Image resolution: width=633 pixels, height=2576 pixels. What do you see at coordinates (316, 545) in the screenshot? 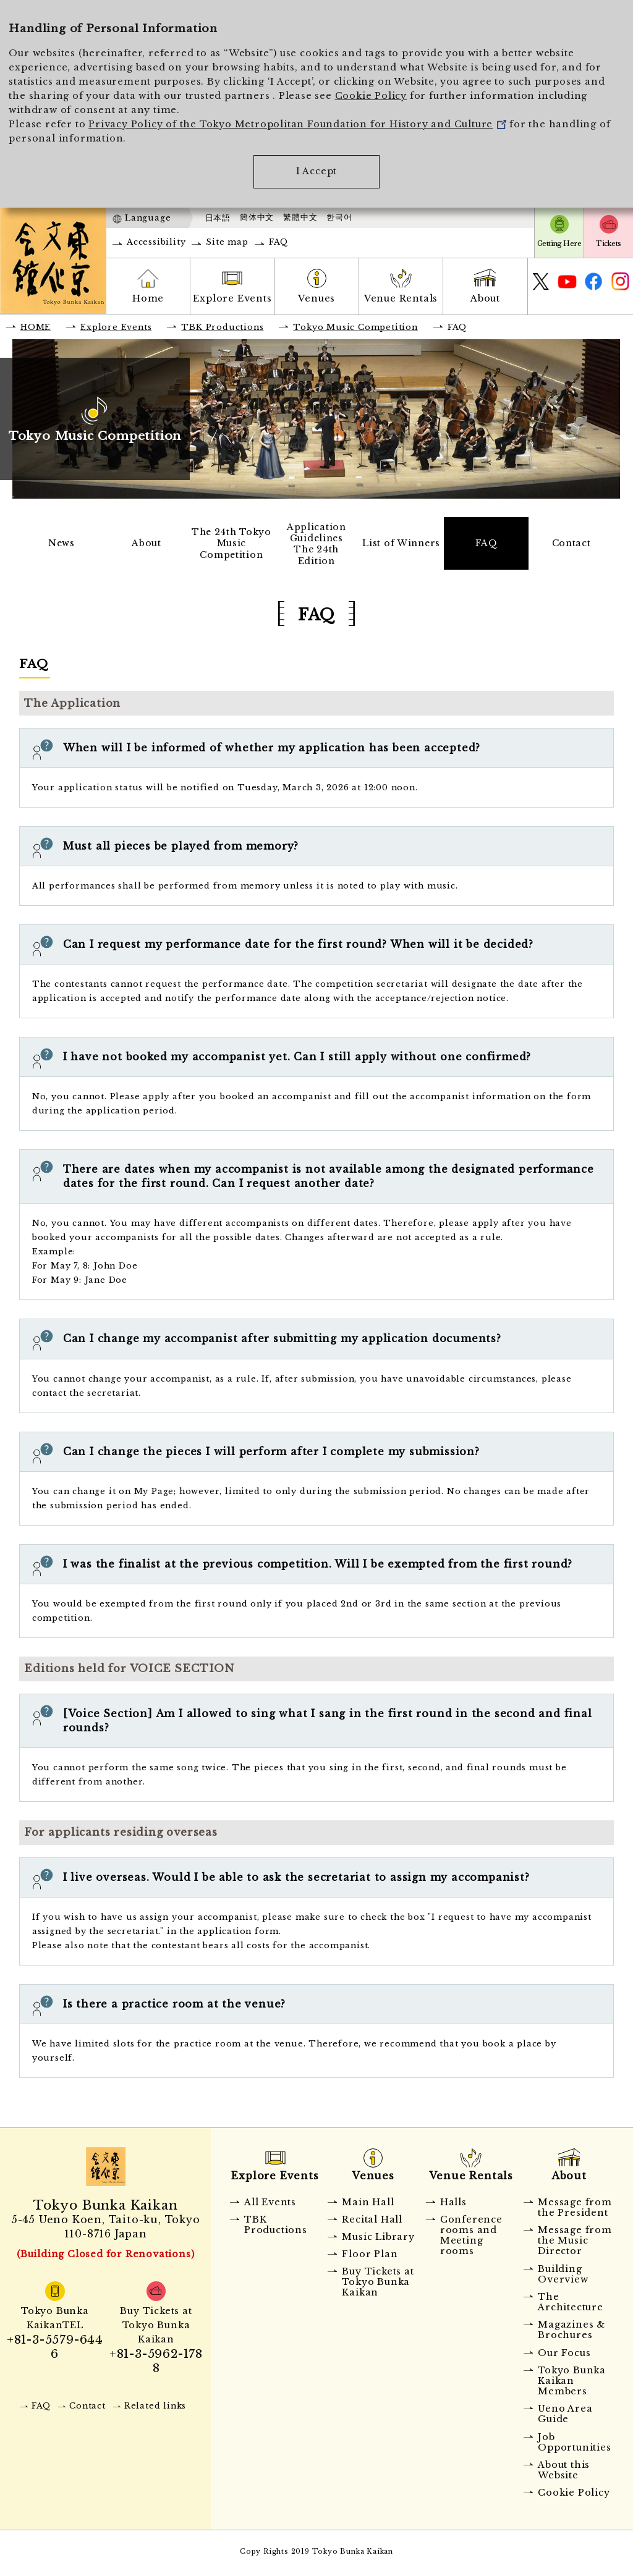
I see `Application GuidelinesThe 24th Edition` at bounding box center [316, 545].